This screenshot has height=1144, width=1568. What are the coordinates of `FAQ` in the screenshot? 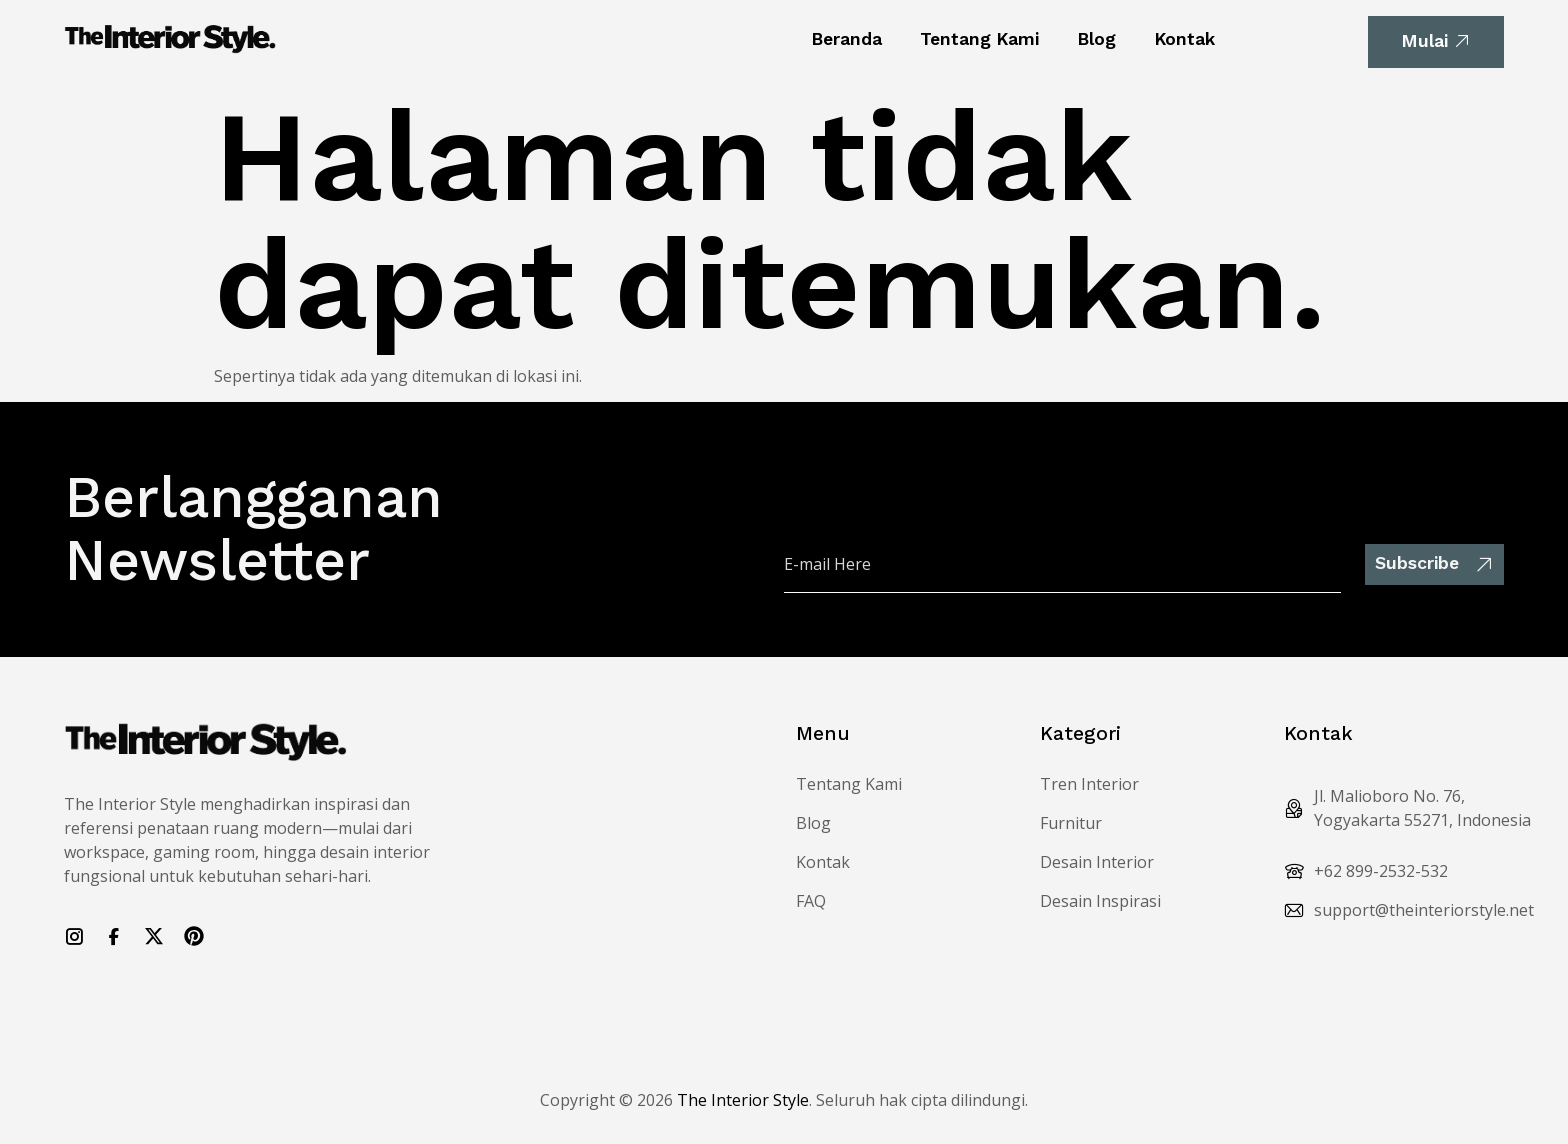 It's located at (811, 901).